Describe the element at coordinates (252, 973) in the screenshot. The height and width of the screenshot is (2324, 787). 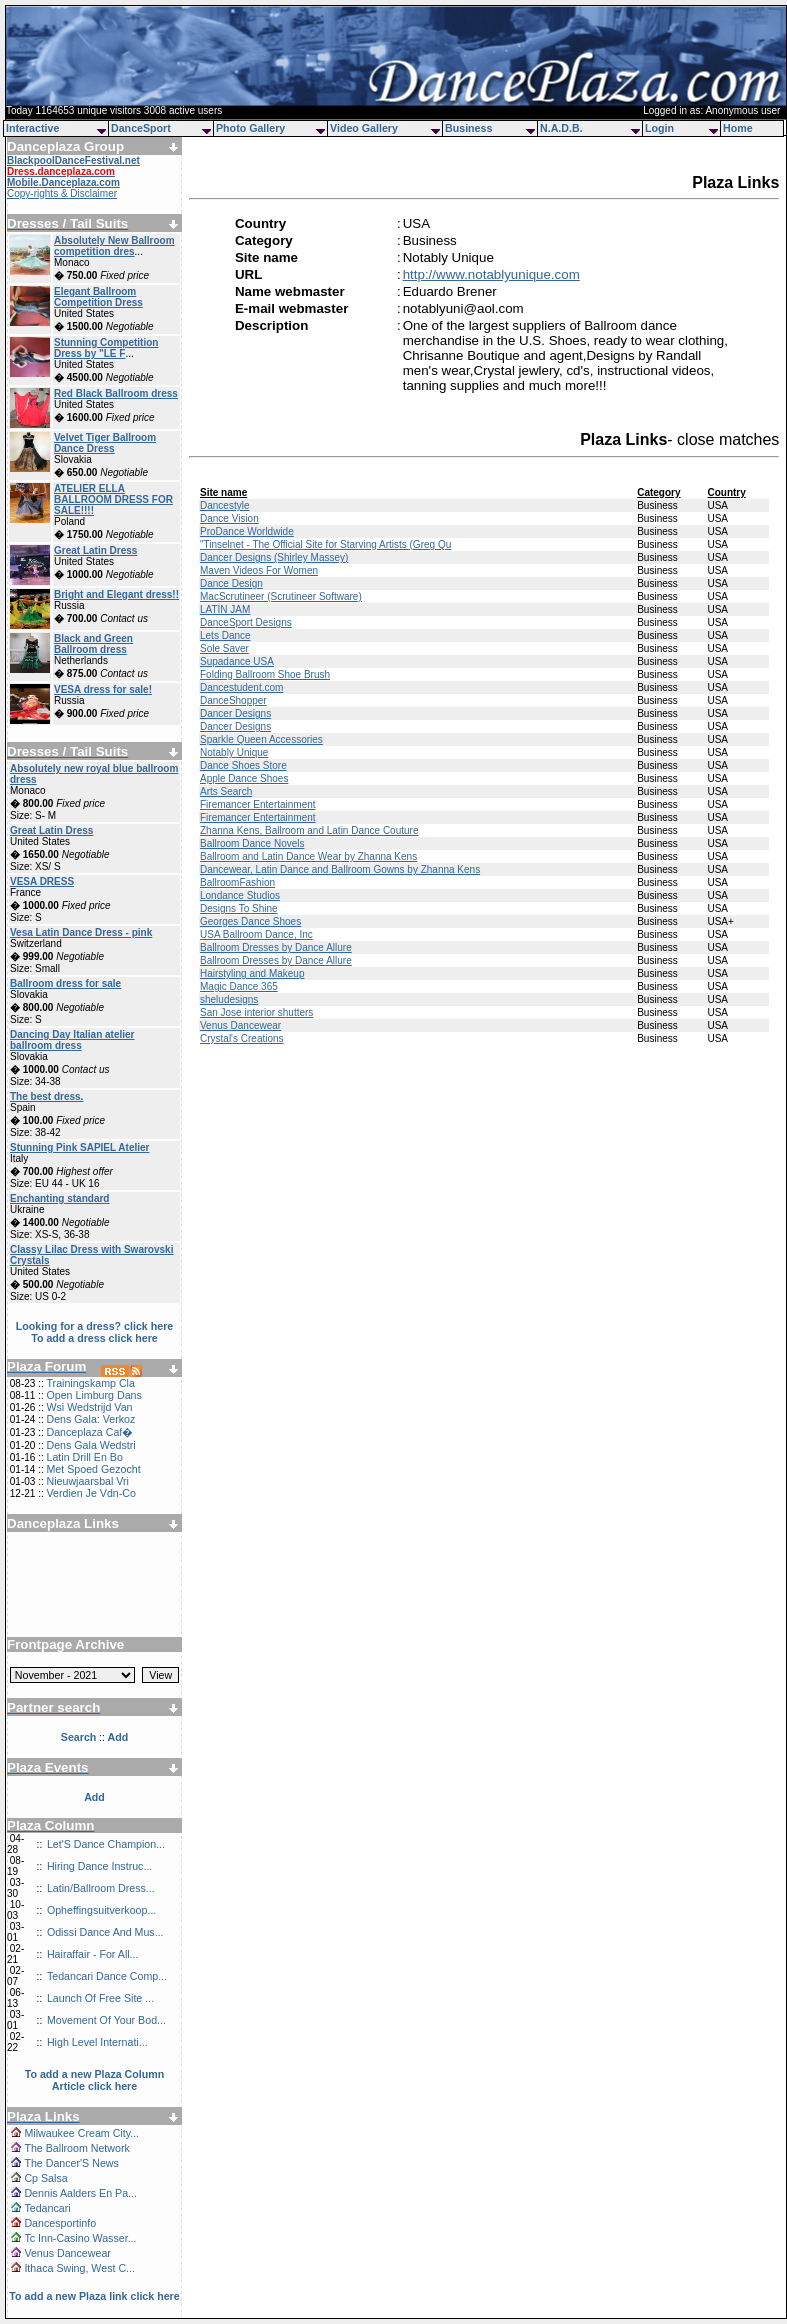
I see `Hairstyling and Makeup` at that location.